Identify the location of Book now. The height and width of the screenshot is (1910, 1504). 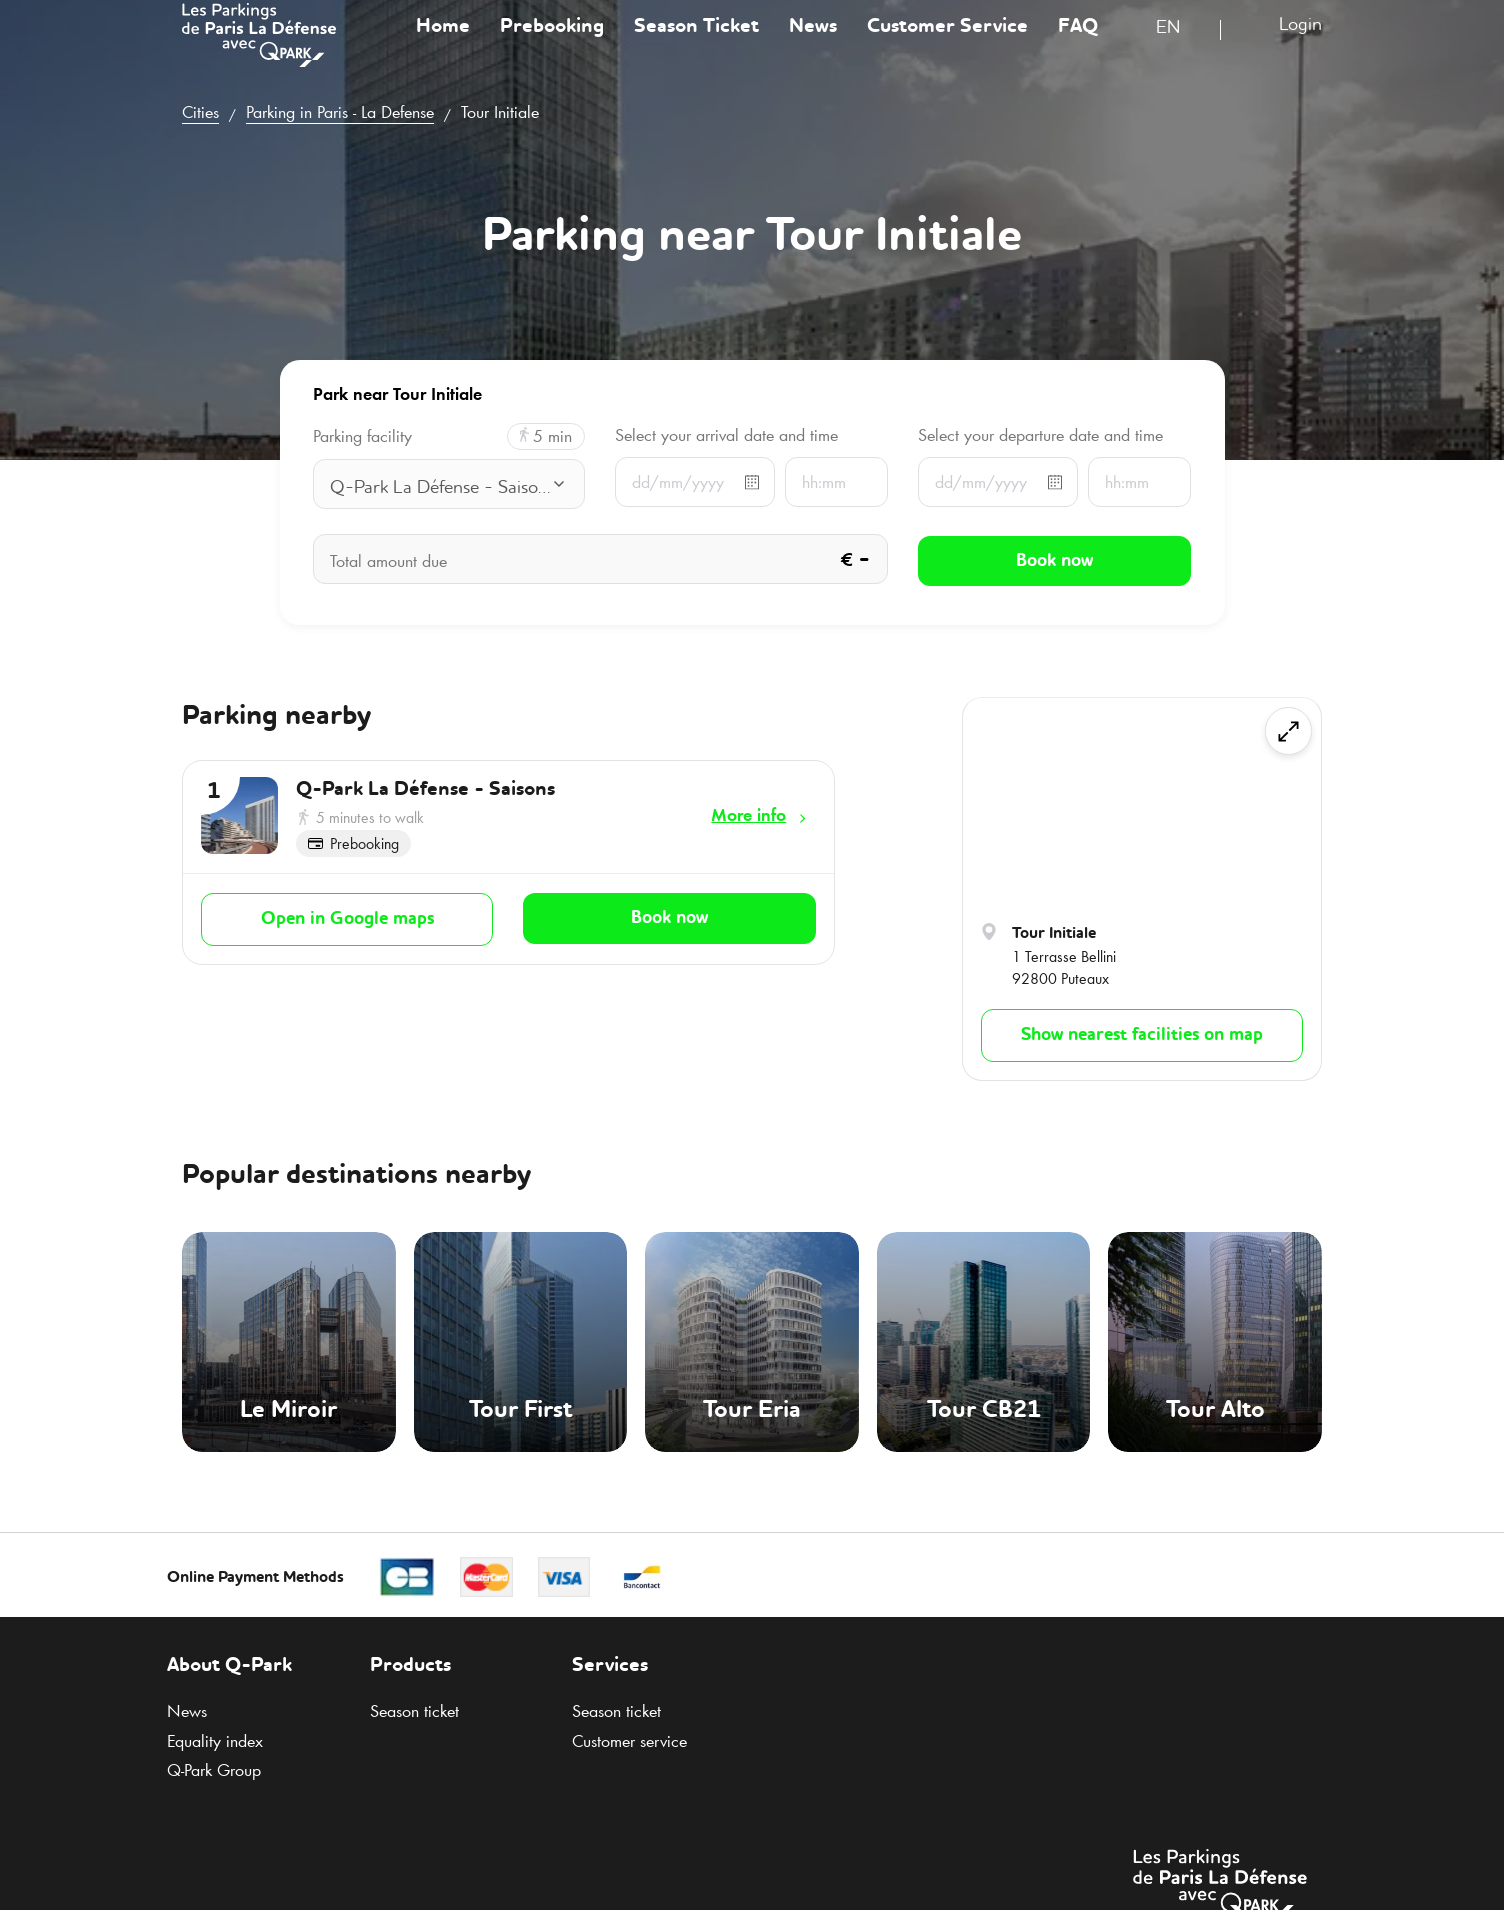
(669, 917).